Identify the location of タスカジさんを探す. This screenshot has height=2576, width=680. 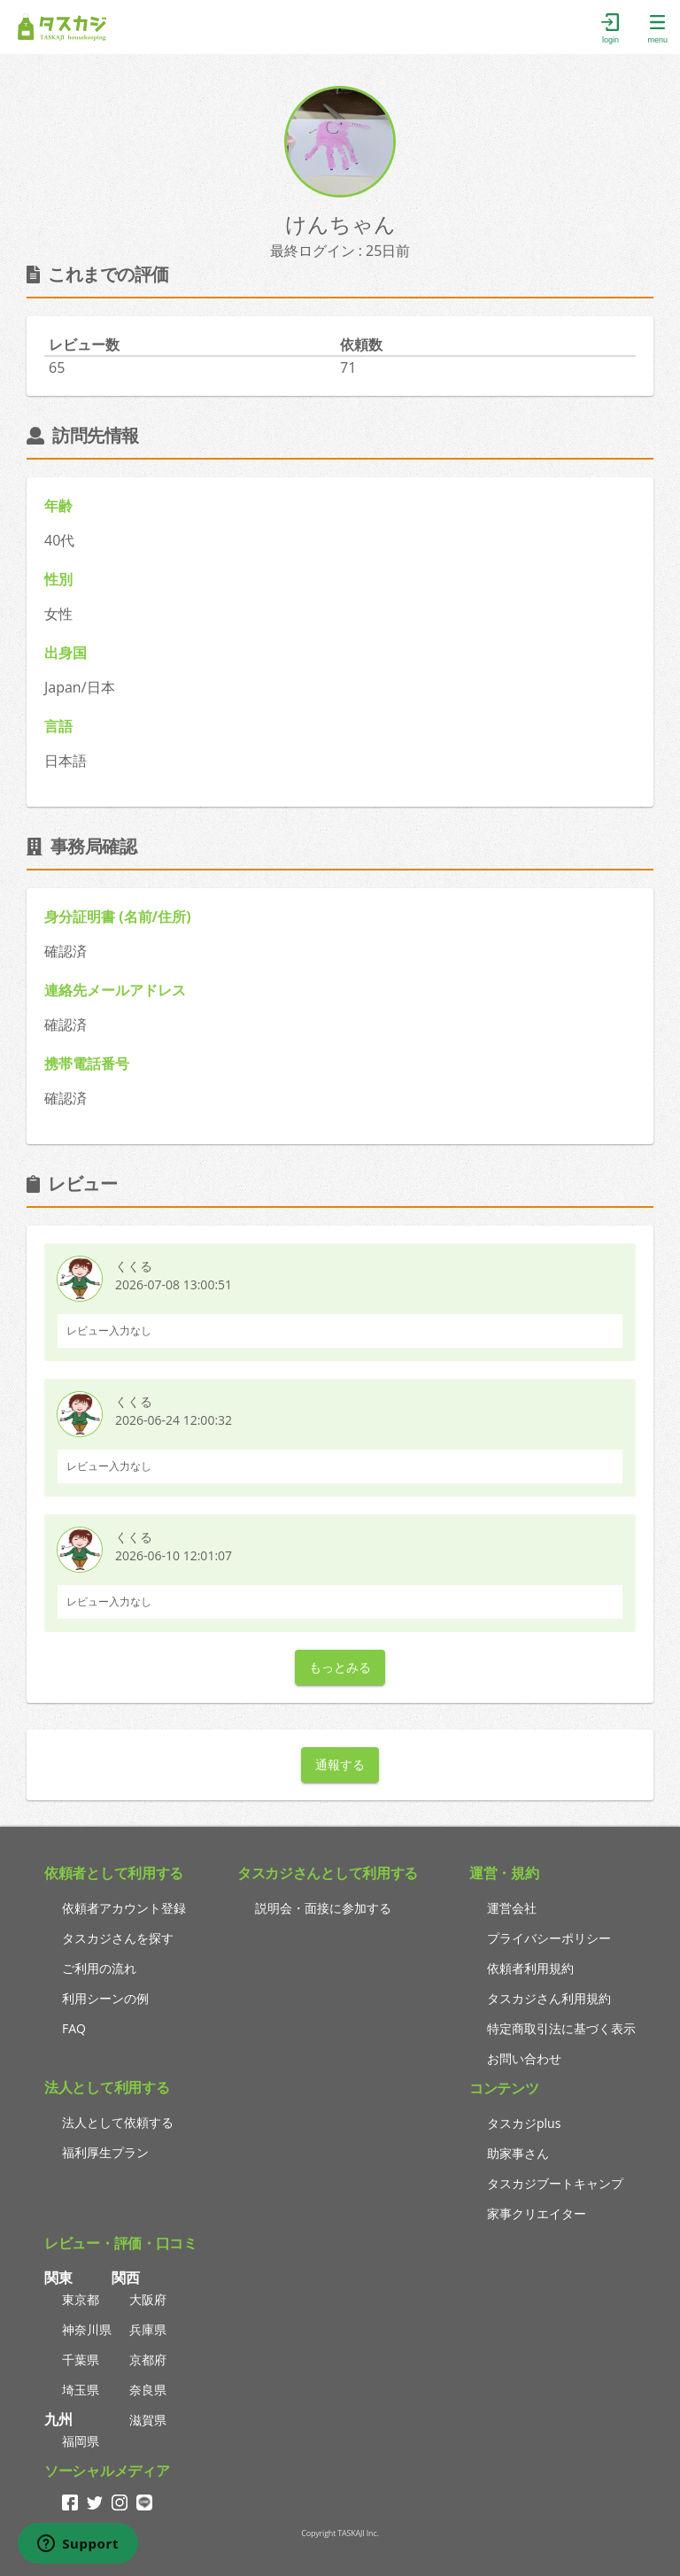
(118, 1938).